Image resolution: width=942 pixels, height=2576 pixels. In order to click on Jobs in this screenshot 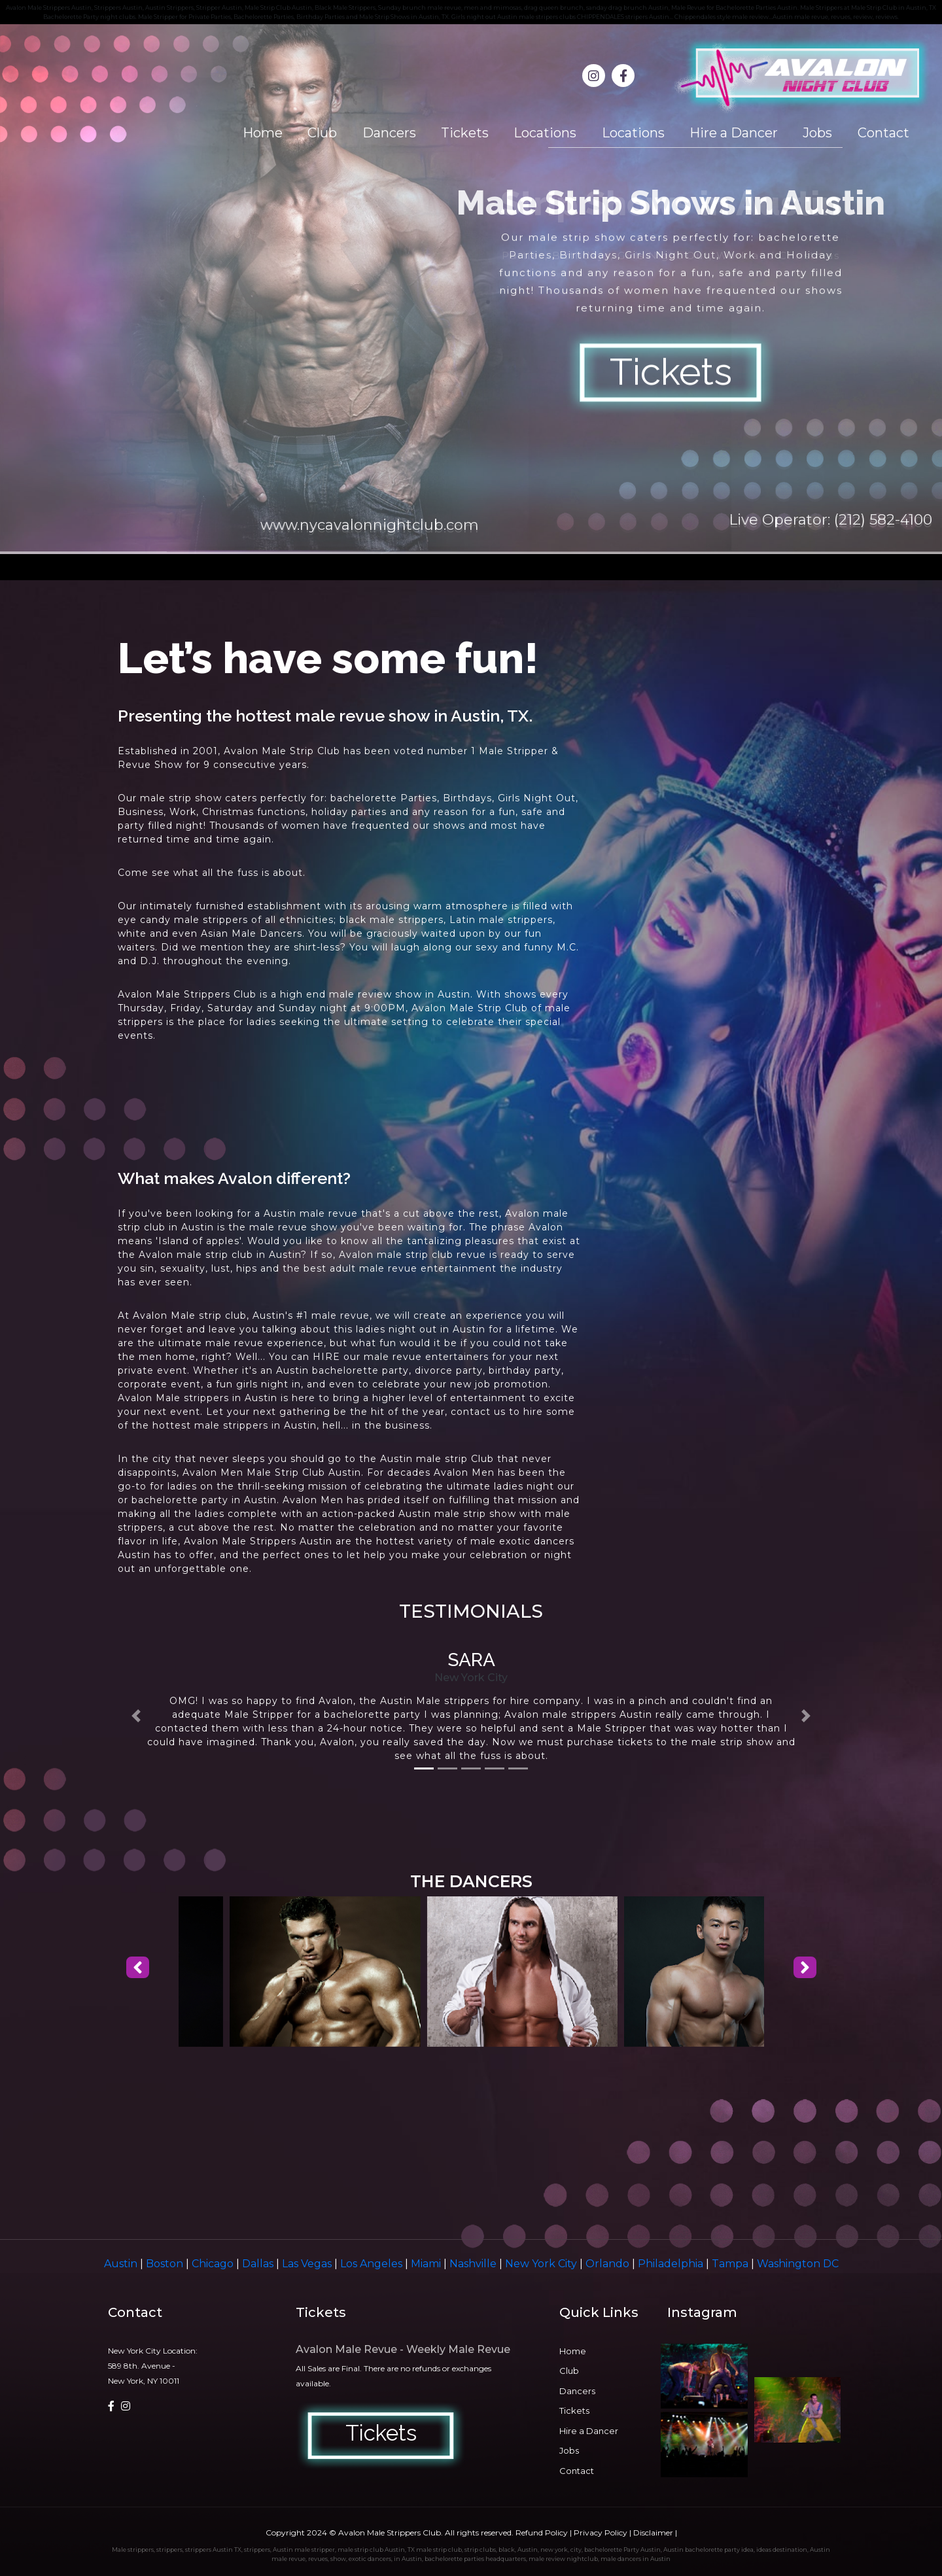, I will do `click(817, 133)`.